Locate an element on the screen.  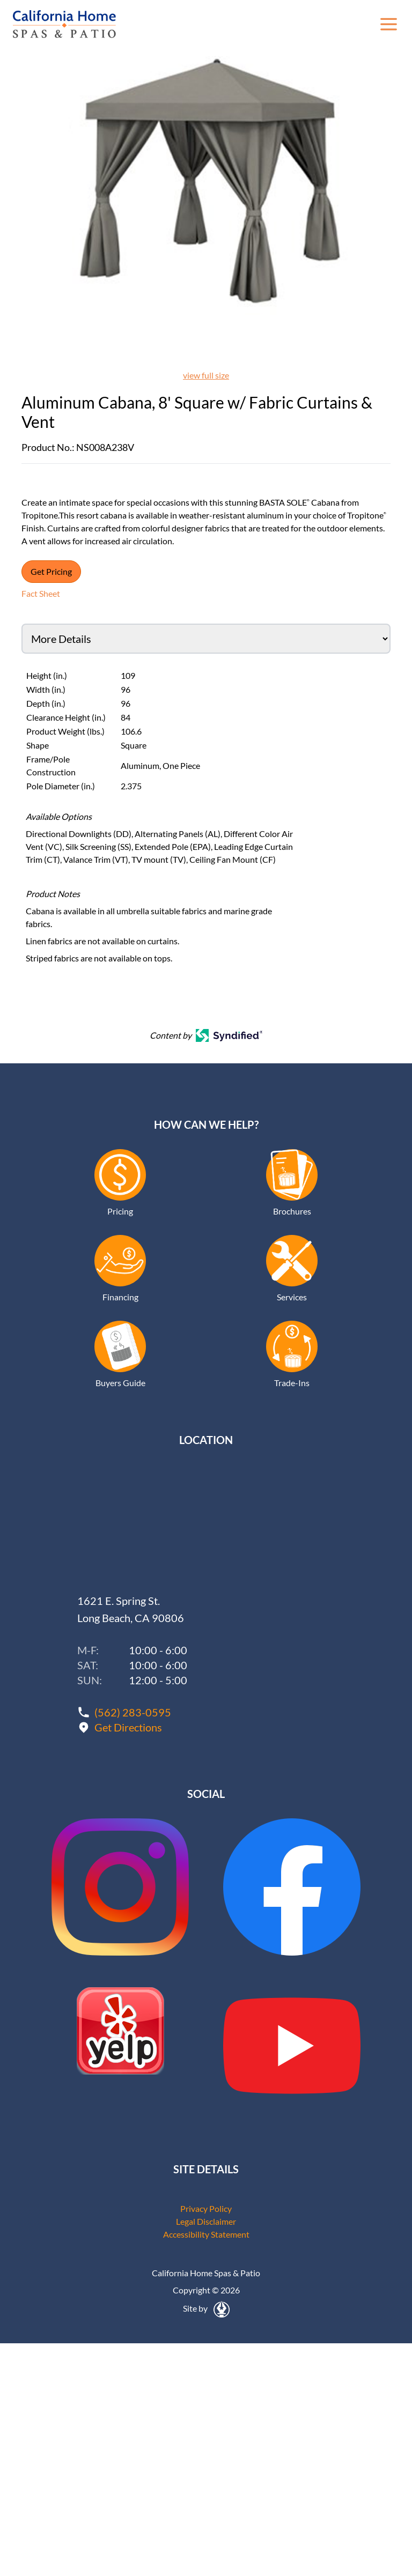
Fact Sheet is located at coordinates (40, 593).